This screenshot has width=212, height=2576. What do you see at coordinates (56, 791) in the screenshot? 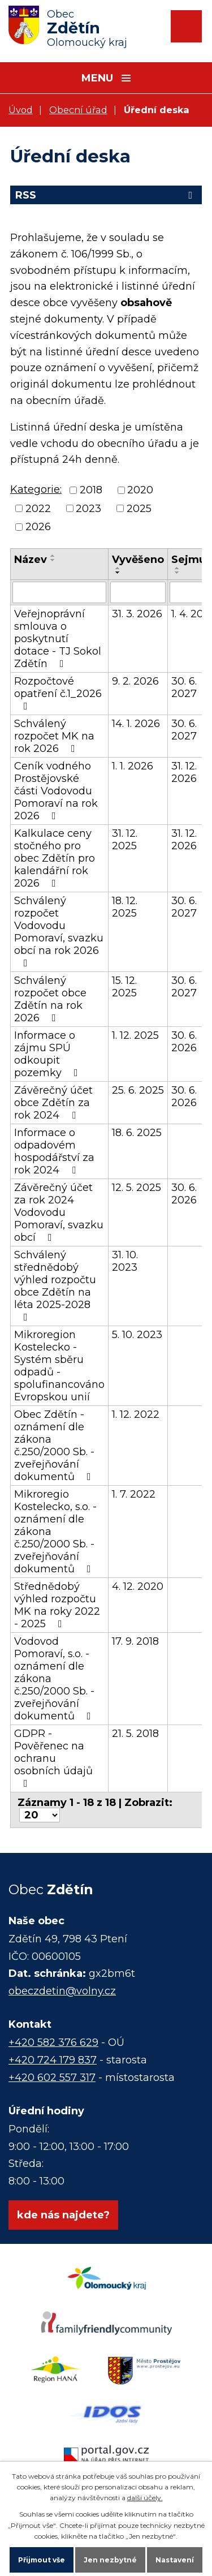
I see `Ceník vodného Prostějovské části Vodovodu Pomoraví na rok 2026` at bounding box center [56, 791].